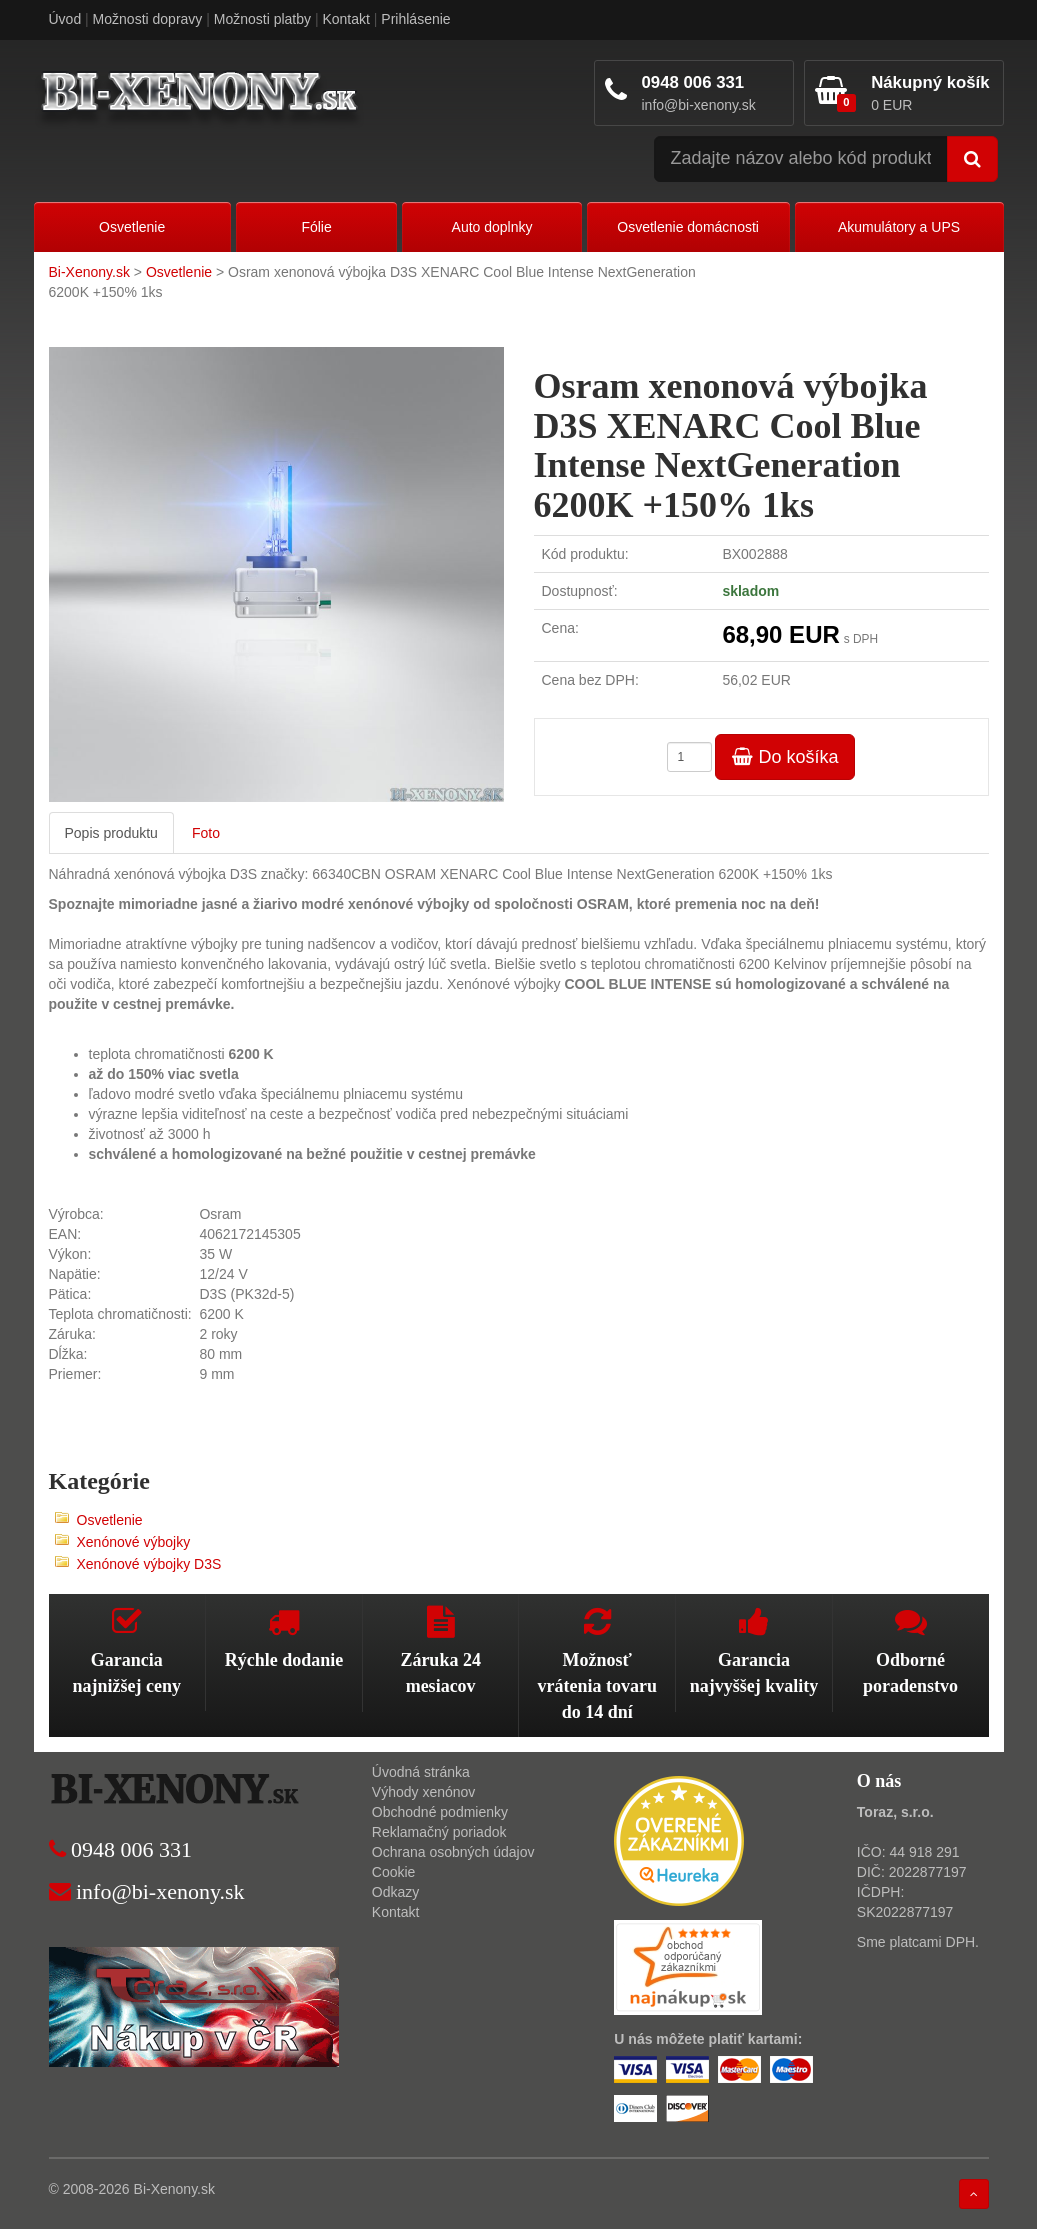 The width and height of the screenshot is (1037, 2229). What do you see at coordinates (424, 1792) in the screenshot?
I see `Výhody xenónov` at bounding box center [424, 1792].